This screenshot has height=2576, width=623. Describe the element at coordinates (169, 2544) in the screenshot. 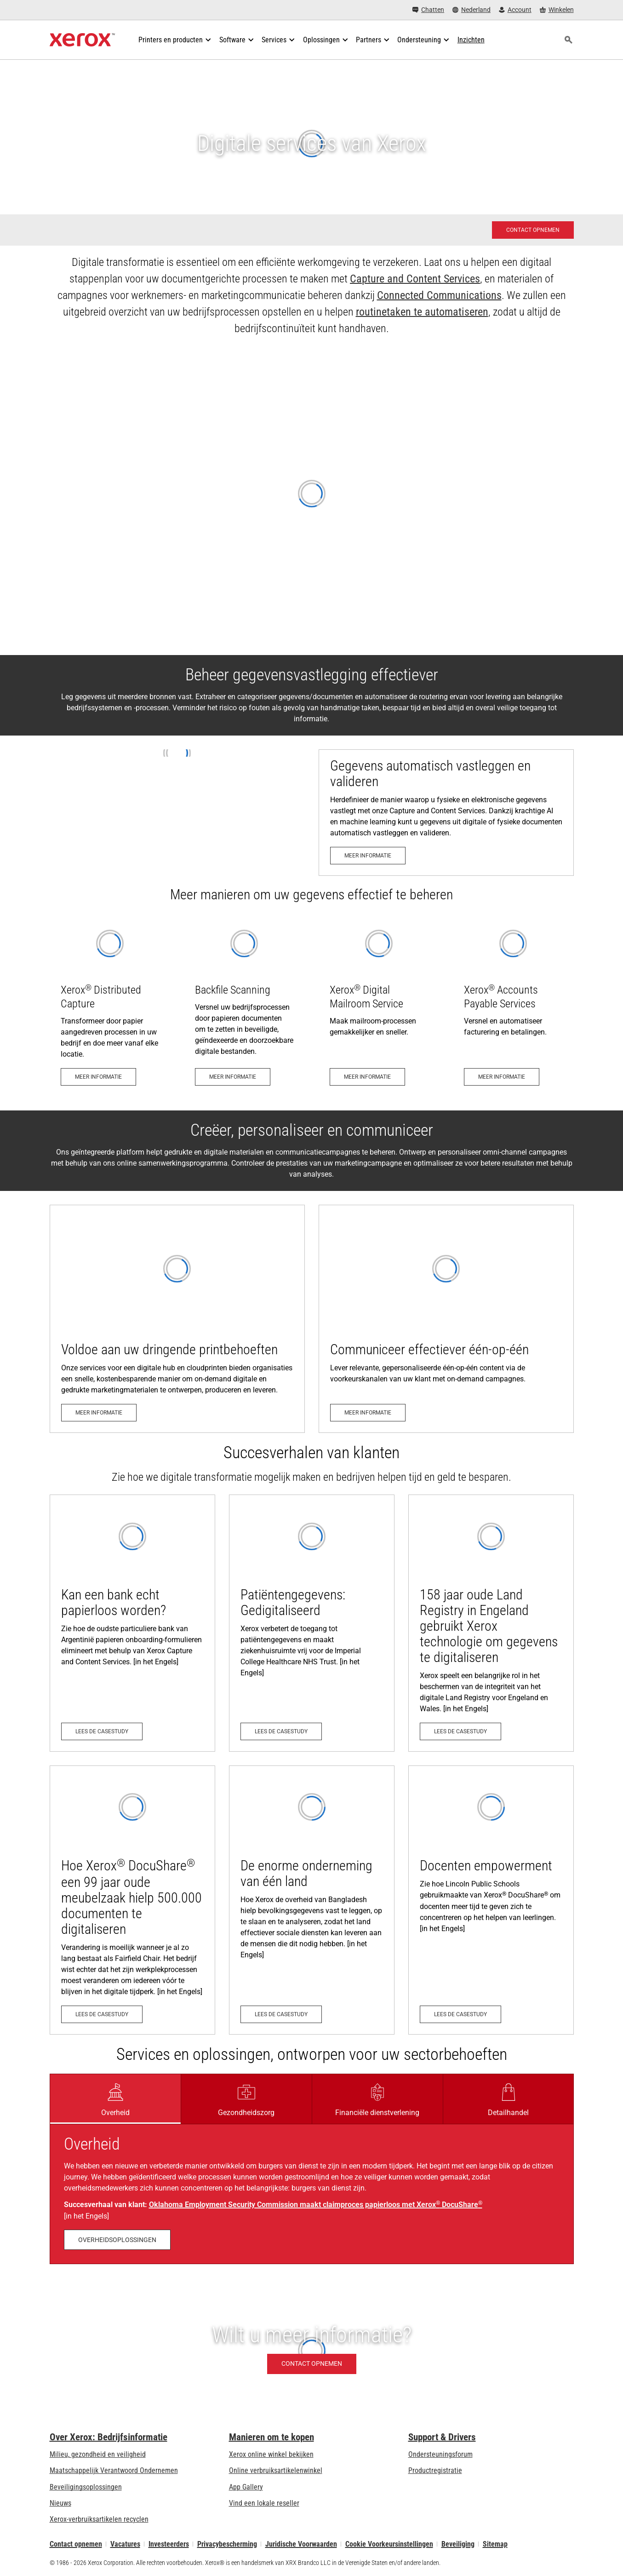

I see `Investeerders` at that location.